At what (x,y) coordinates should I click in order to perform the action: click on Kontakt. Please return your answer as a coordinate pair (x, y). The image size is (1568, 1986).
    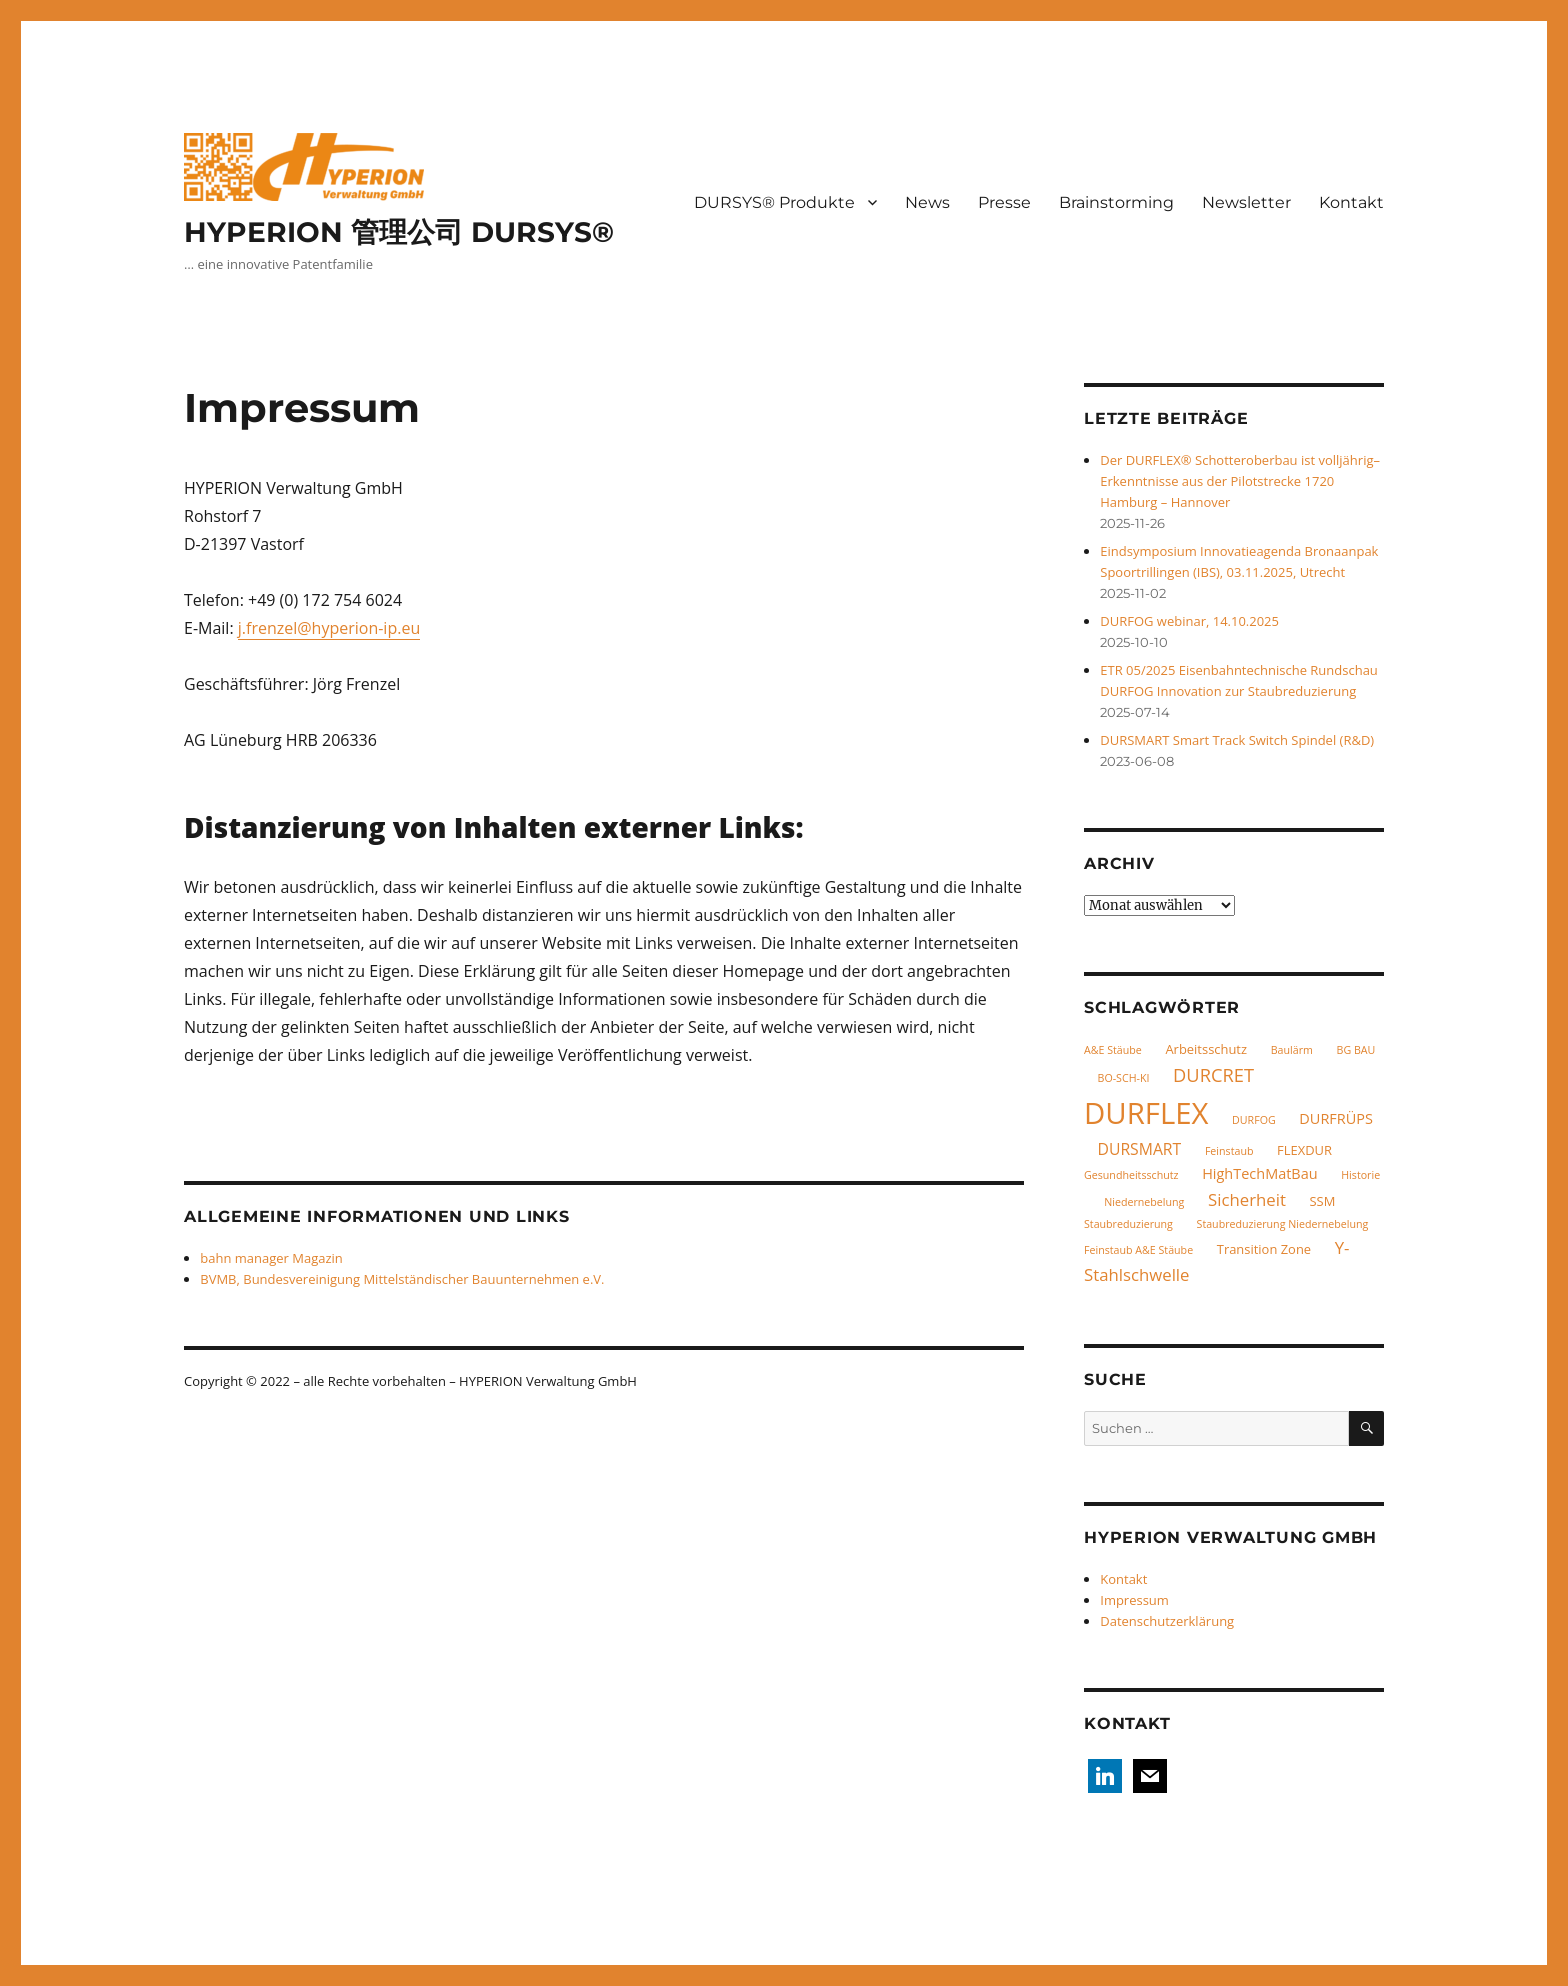
    Looking at the image, I should click on (1351, 202).